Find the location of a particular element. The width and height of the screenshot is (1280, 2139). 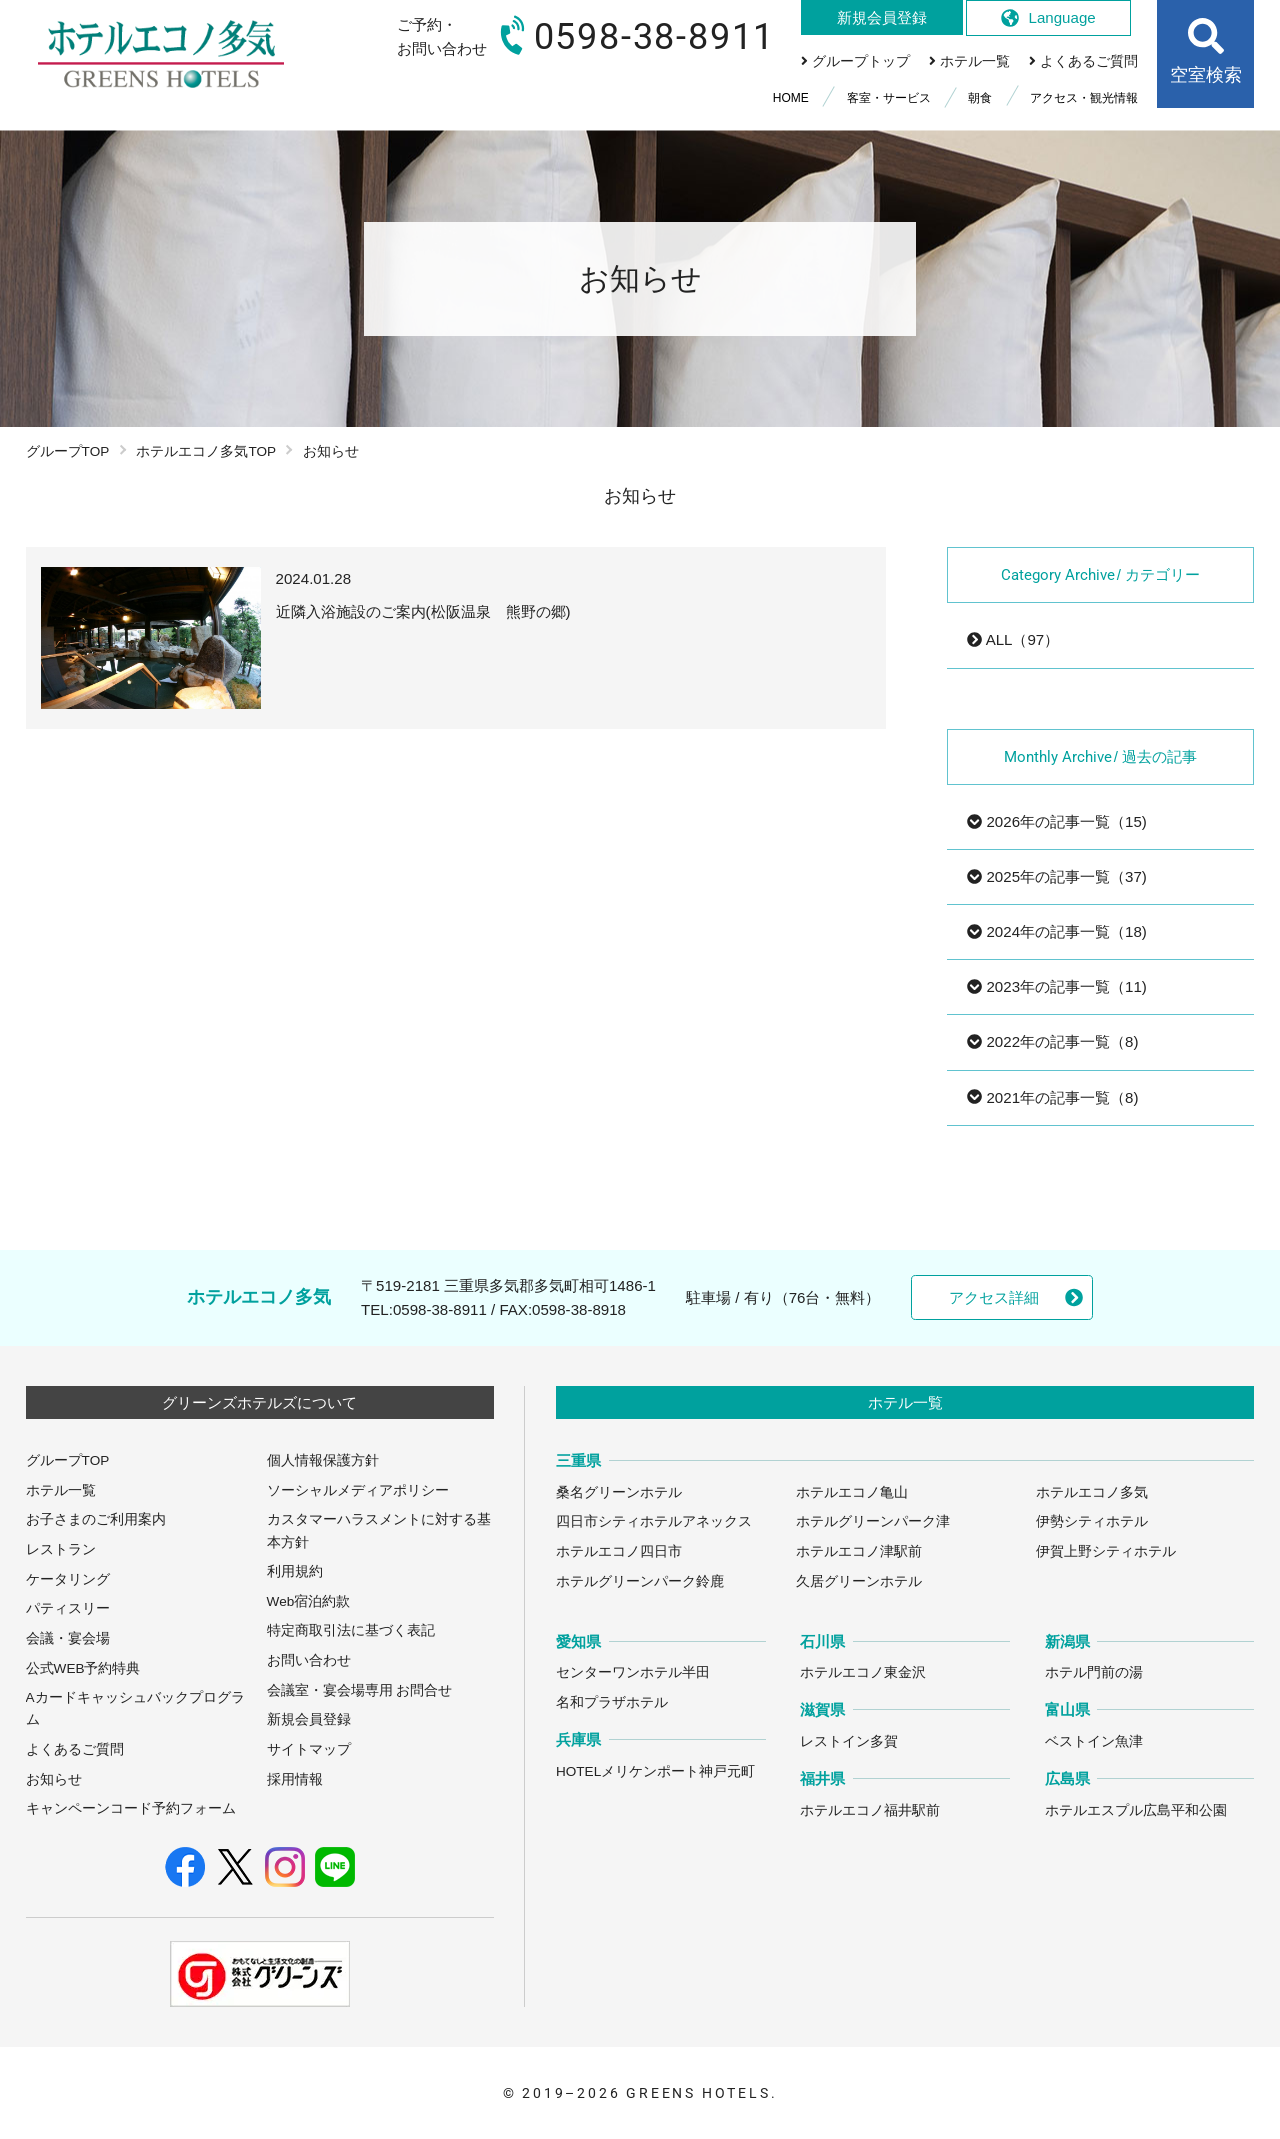

レストイン多賀 is located at coordinates (849, 1741).